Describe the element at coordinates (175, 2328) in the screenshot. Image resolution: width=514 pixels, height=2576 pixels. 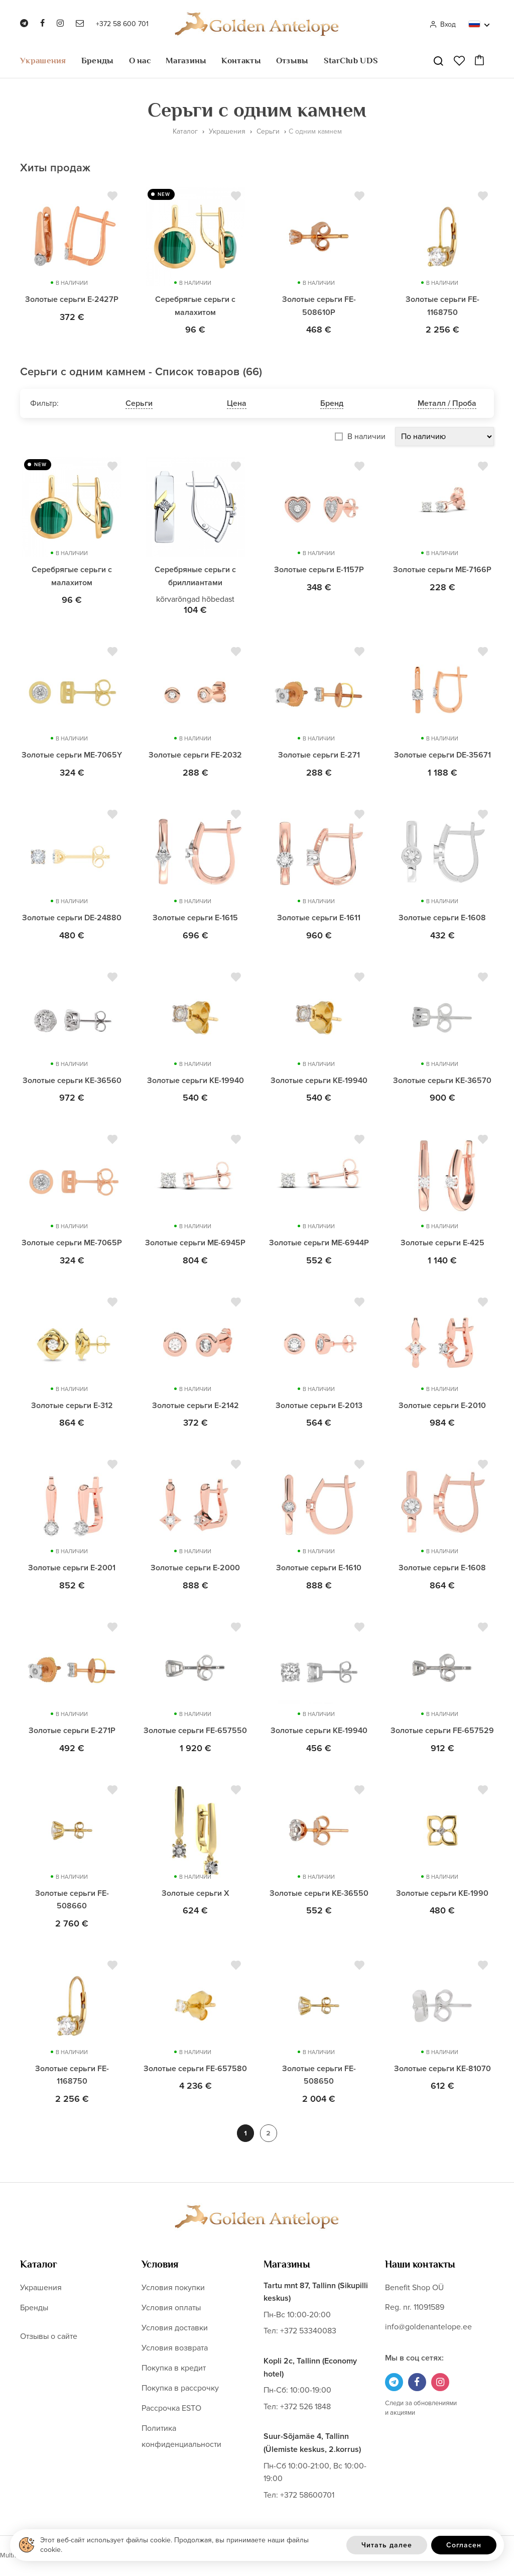
I see `Условия доставки` at that location.